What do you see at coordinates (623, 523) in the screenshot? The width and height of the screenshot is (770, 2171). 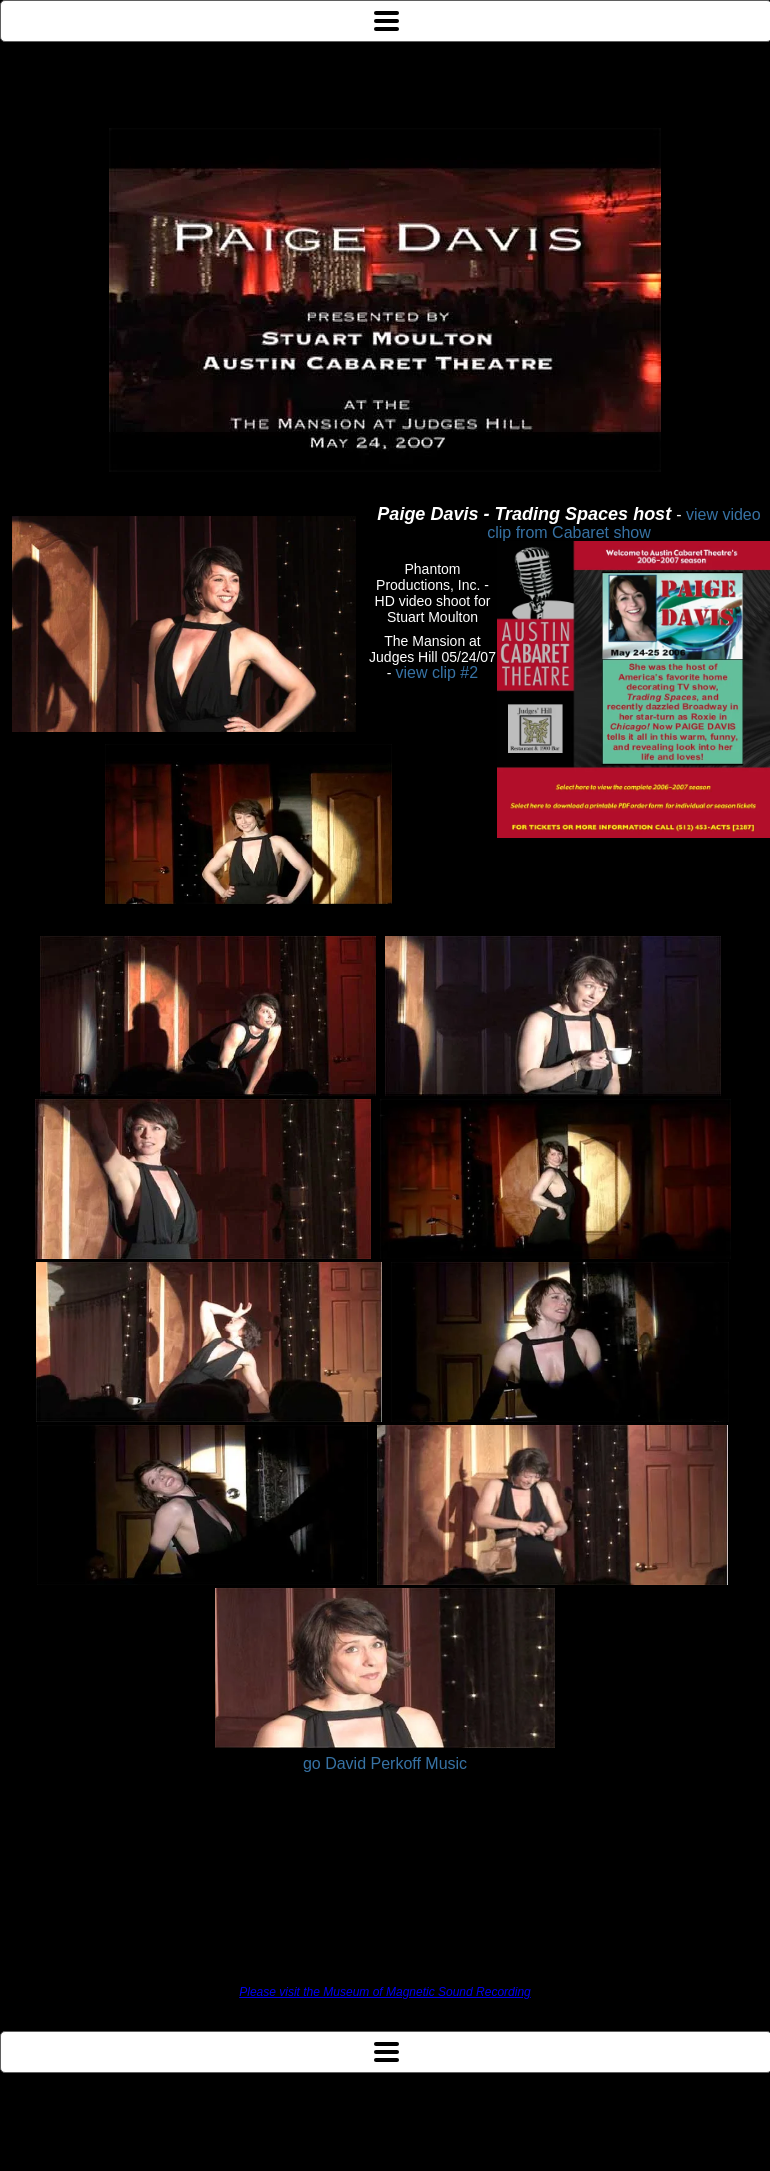 I see `view video clip from Cabaret show` at bounding box center [623, 523].